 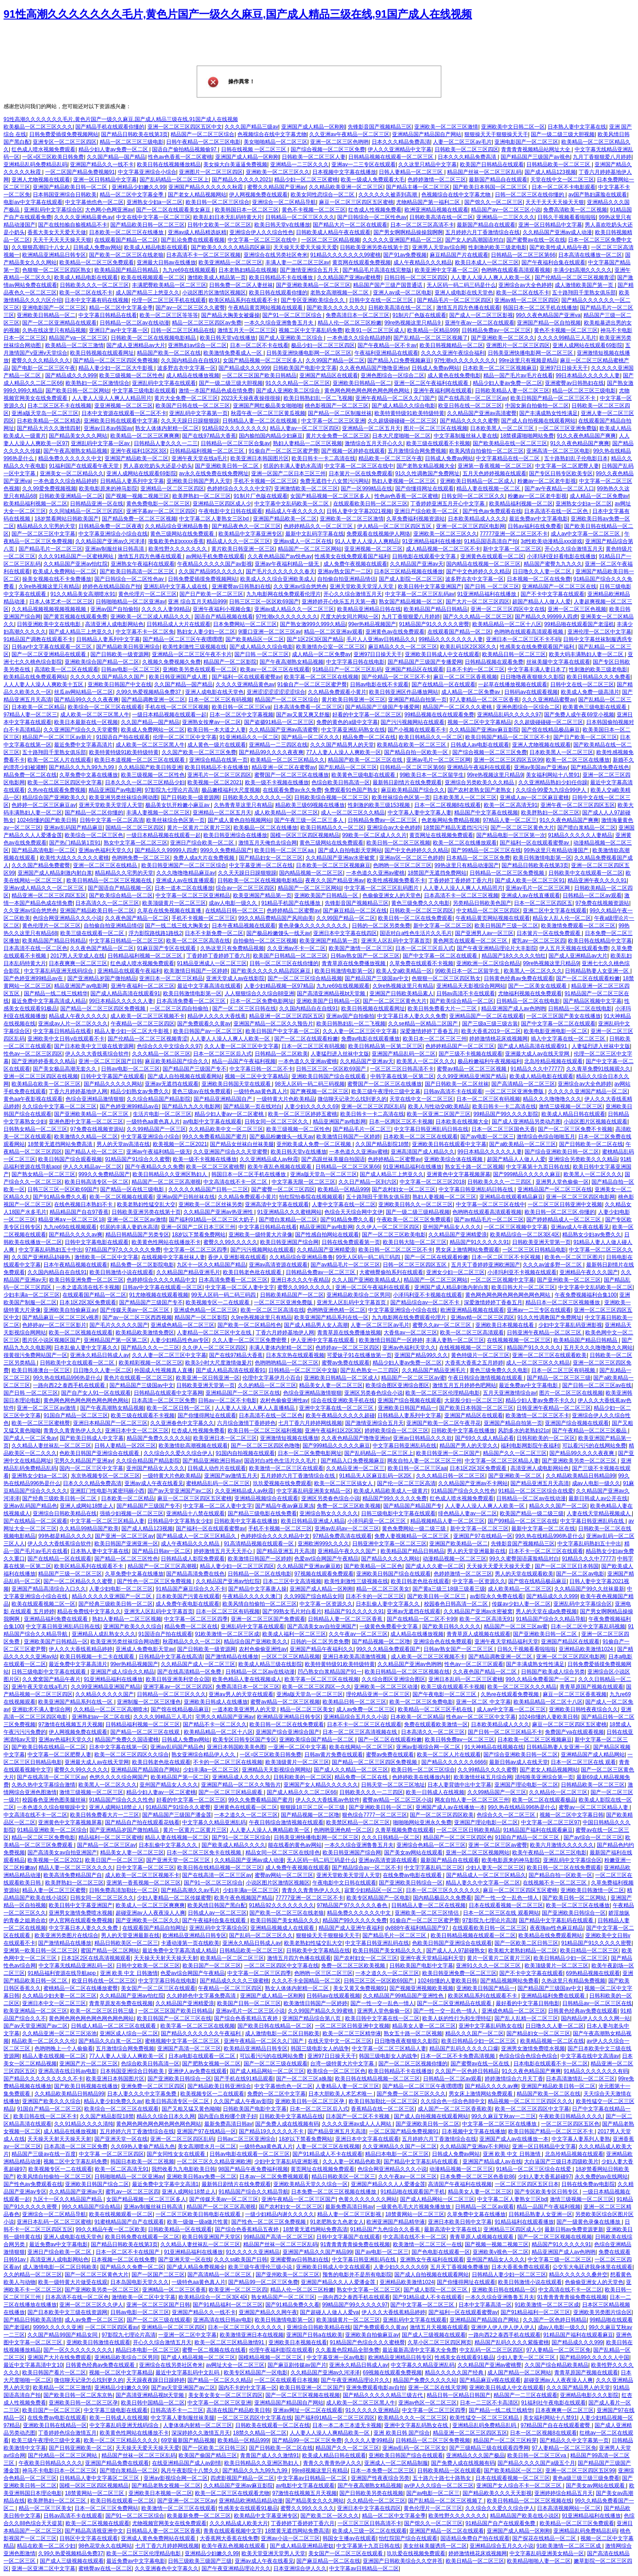 I want to click on 久久精品国产亚洲av成人动漫, so click(x=557, y=232).